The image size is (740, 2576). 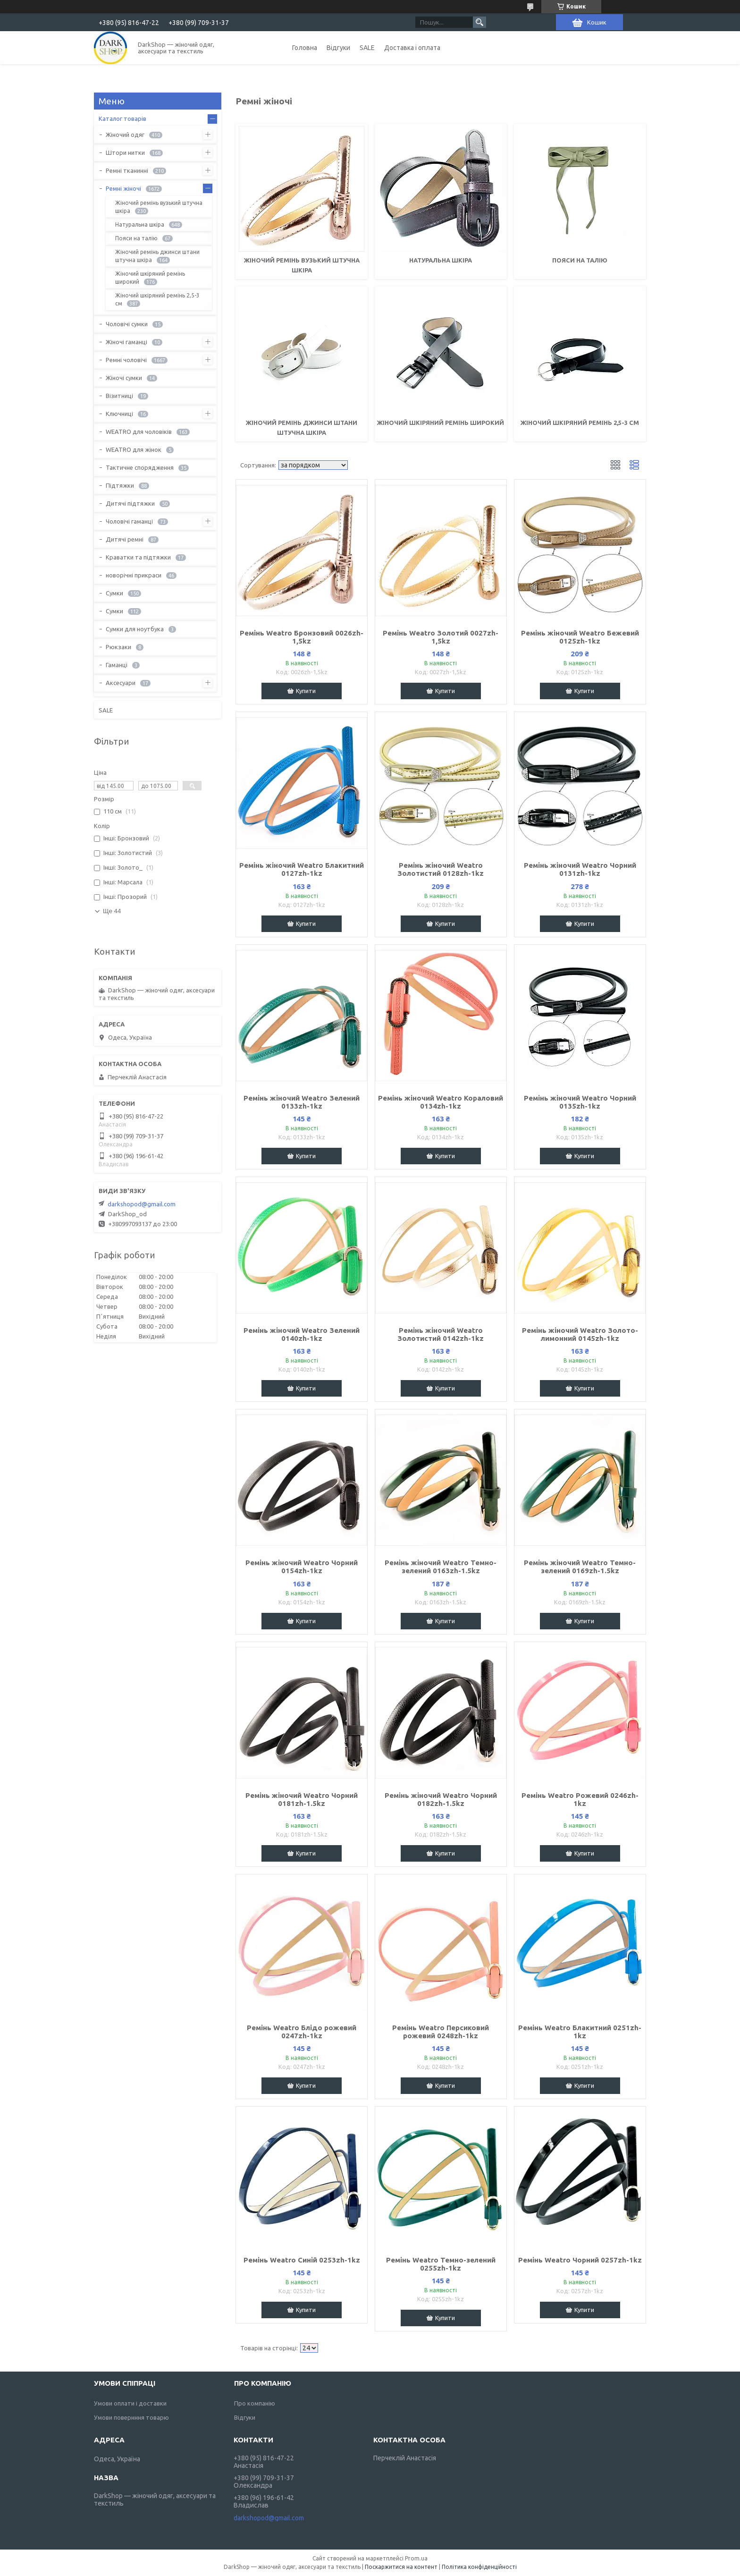 What do you see at coordinates (301, 637) in the screenshot?
I see `Ремінь Weatro Бронзовий 0026zh-1,5kz` at bounding box center [301, 637].